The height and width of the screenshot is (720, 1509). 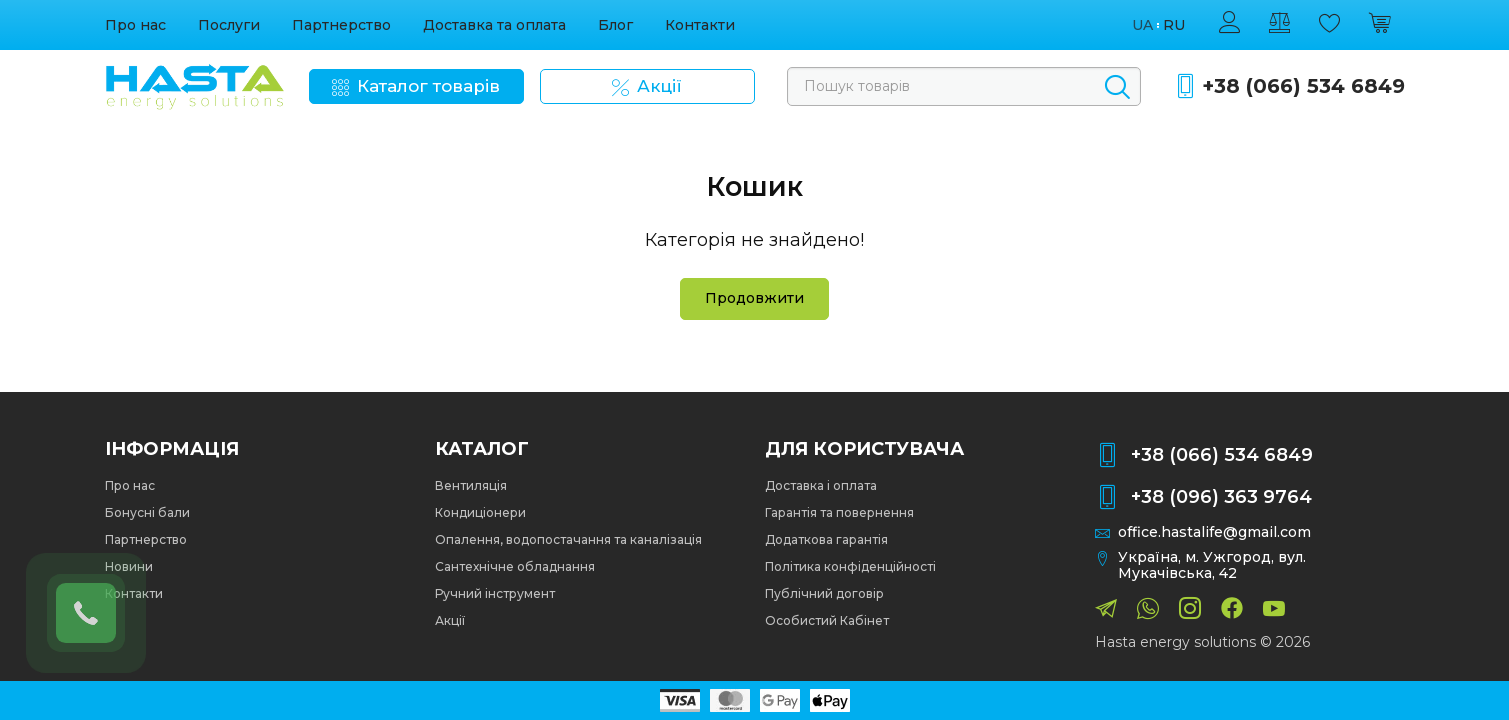 What do you see at coordinates (1221, 497) in the screenshot?
I see `+38 (096) 363 9764` at bounding box center [1221, 497].